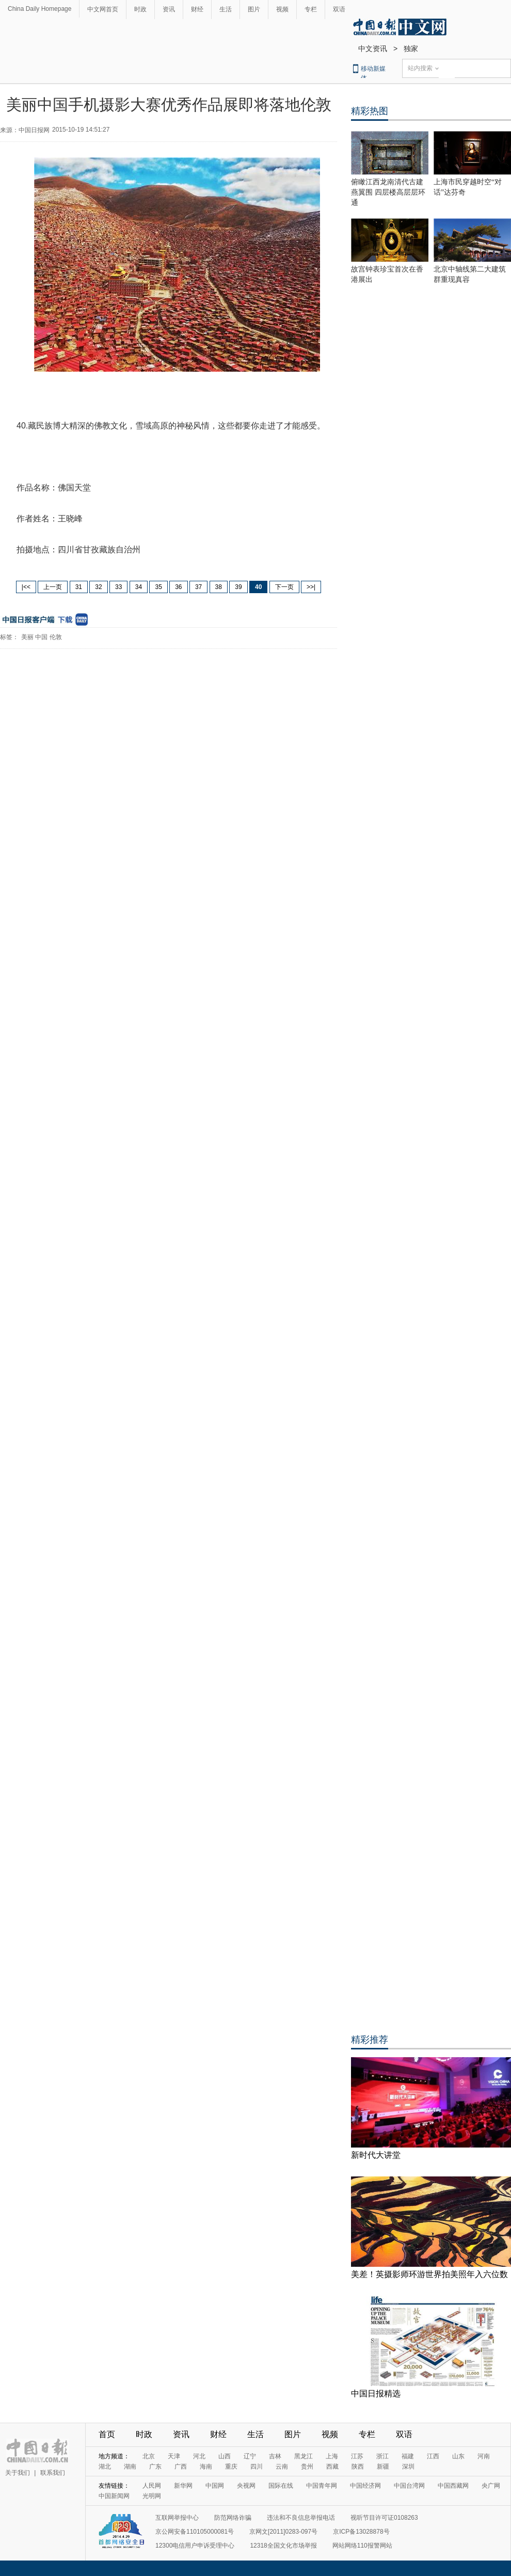  What do you see at coordinates (369, 2039) in the screenshot?
I see `精彩推荐` at bounding box center [369, 2039].